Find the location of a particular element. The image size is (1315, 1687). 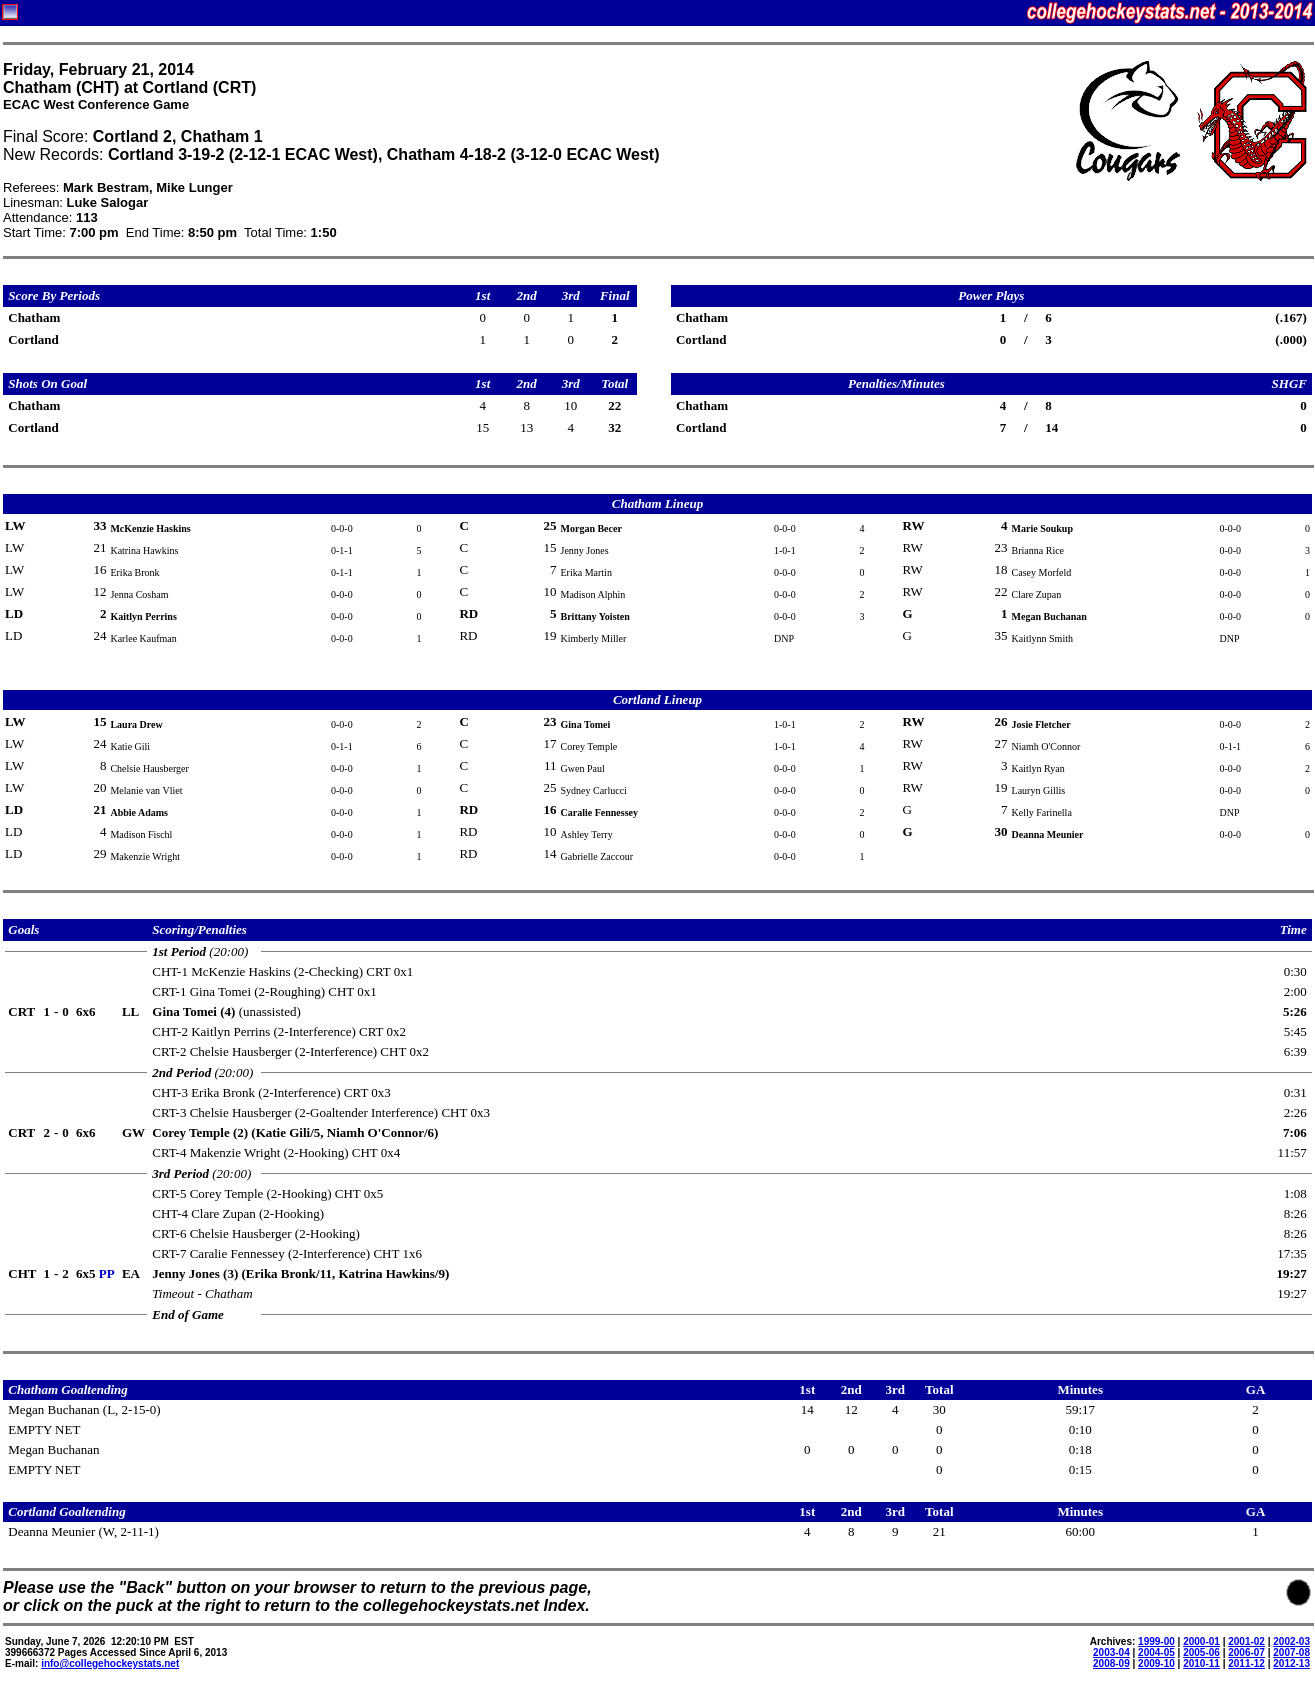

2011-12 is located at coordinates (1246, 1663).